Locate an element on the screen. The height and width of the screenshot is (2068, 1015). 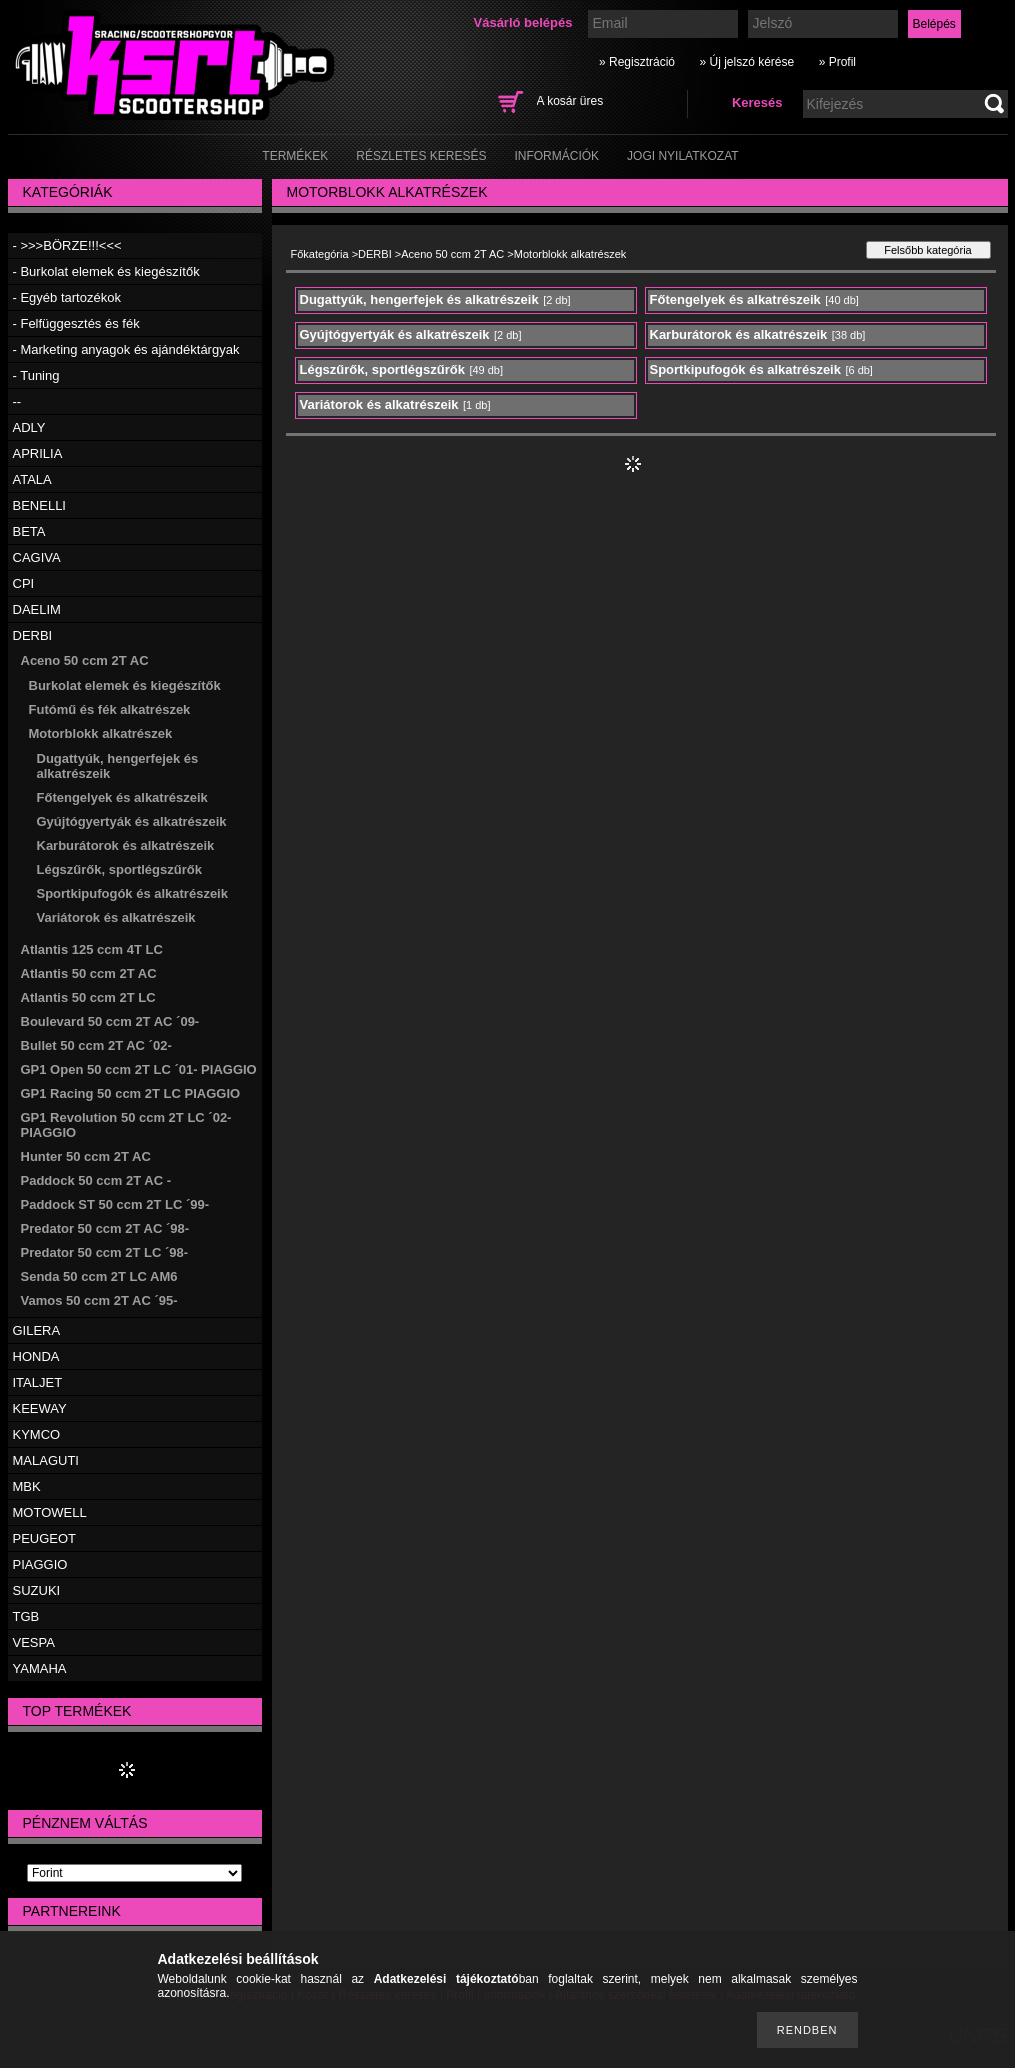
DERBI is located at coordinates (33, 635).